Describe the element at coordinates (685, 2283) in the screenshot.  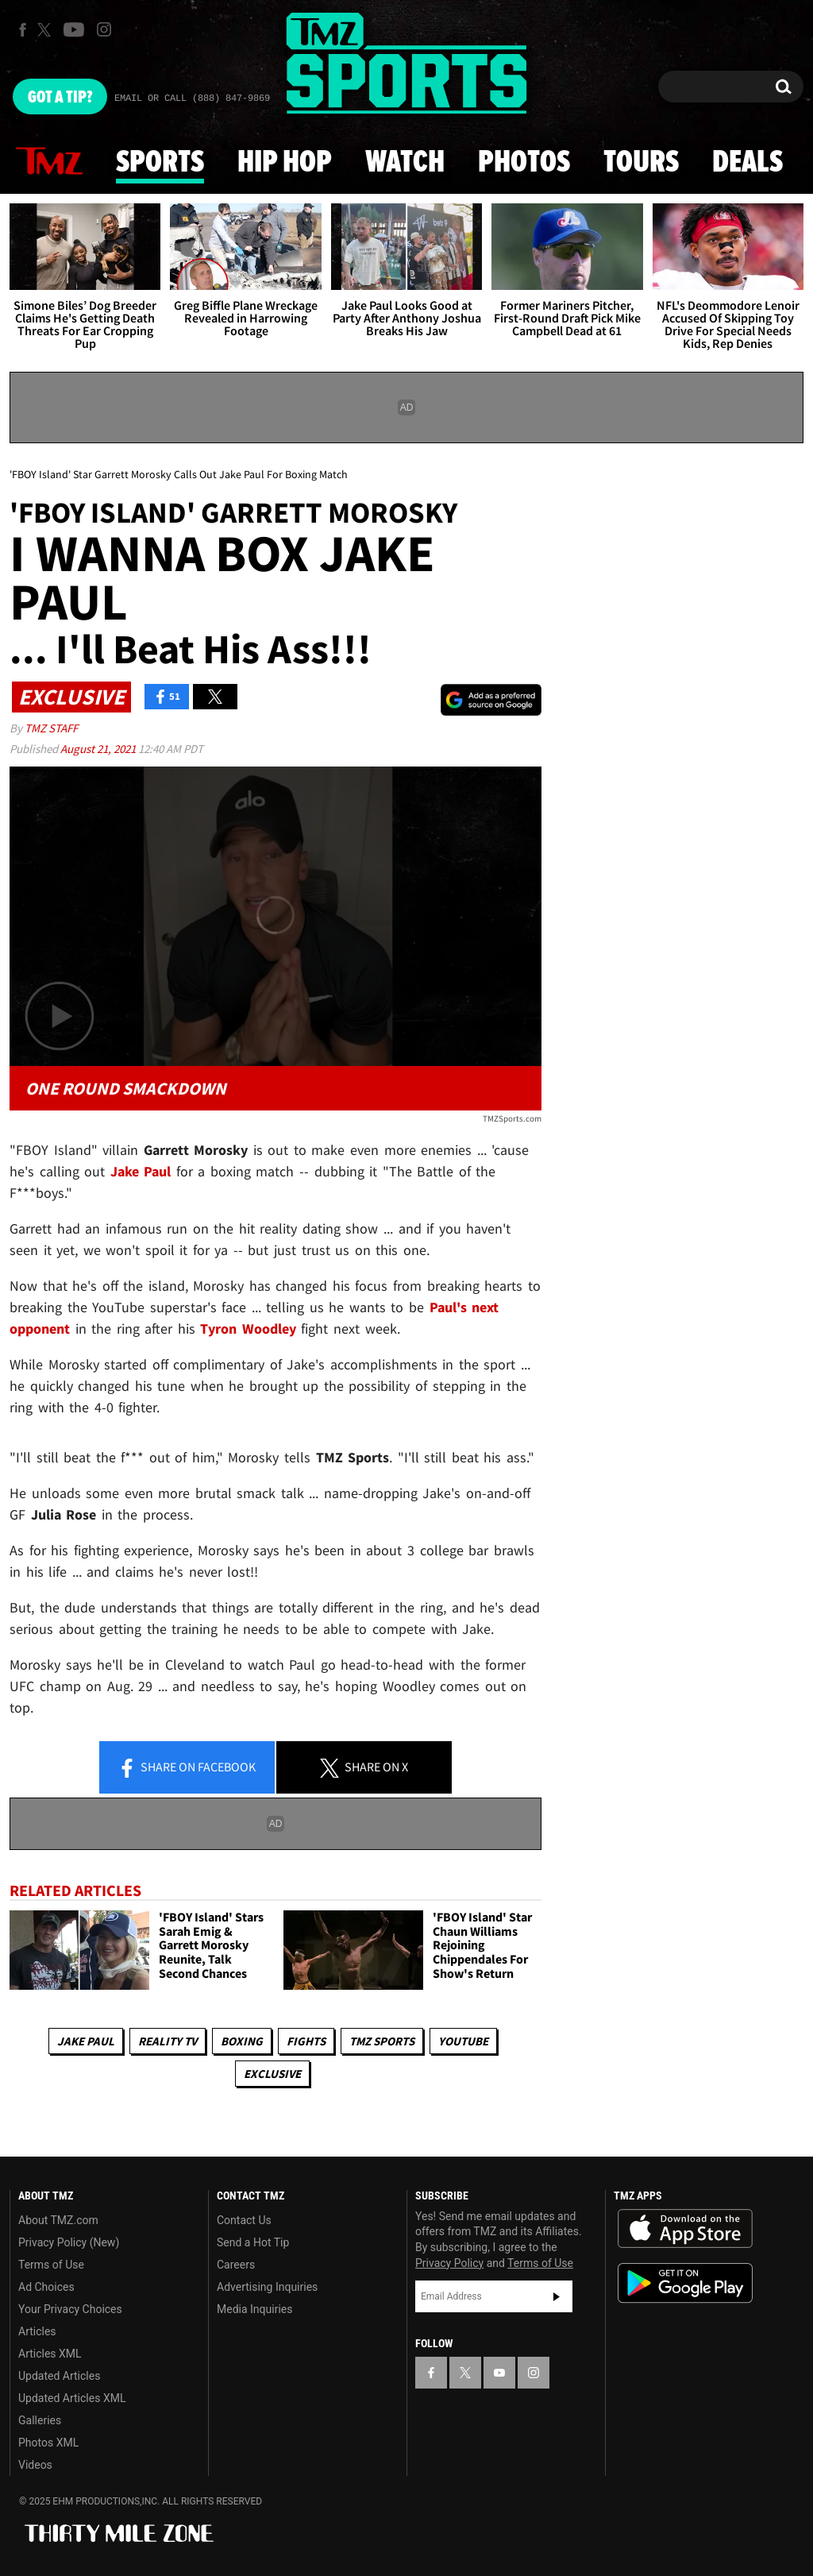
I see `Download the TMZ App on the Google Play Store` at that location.